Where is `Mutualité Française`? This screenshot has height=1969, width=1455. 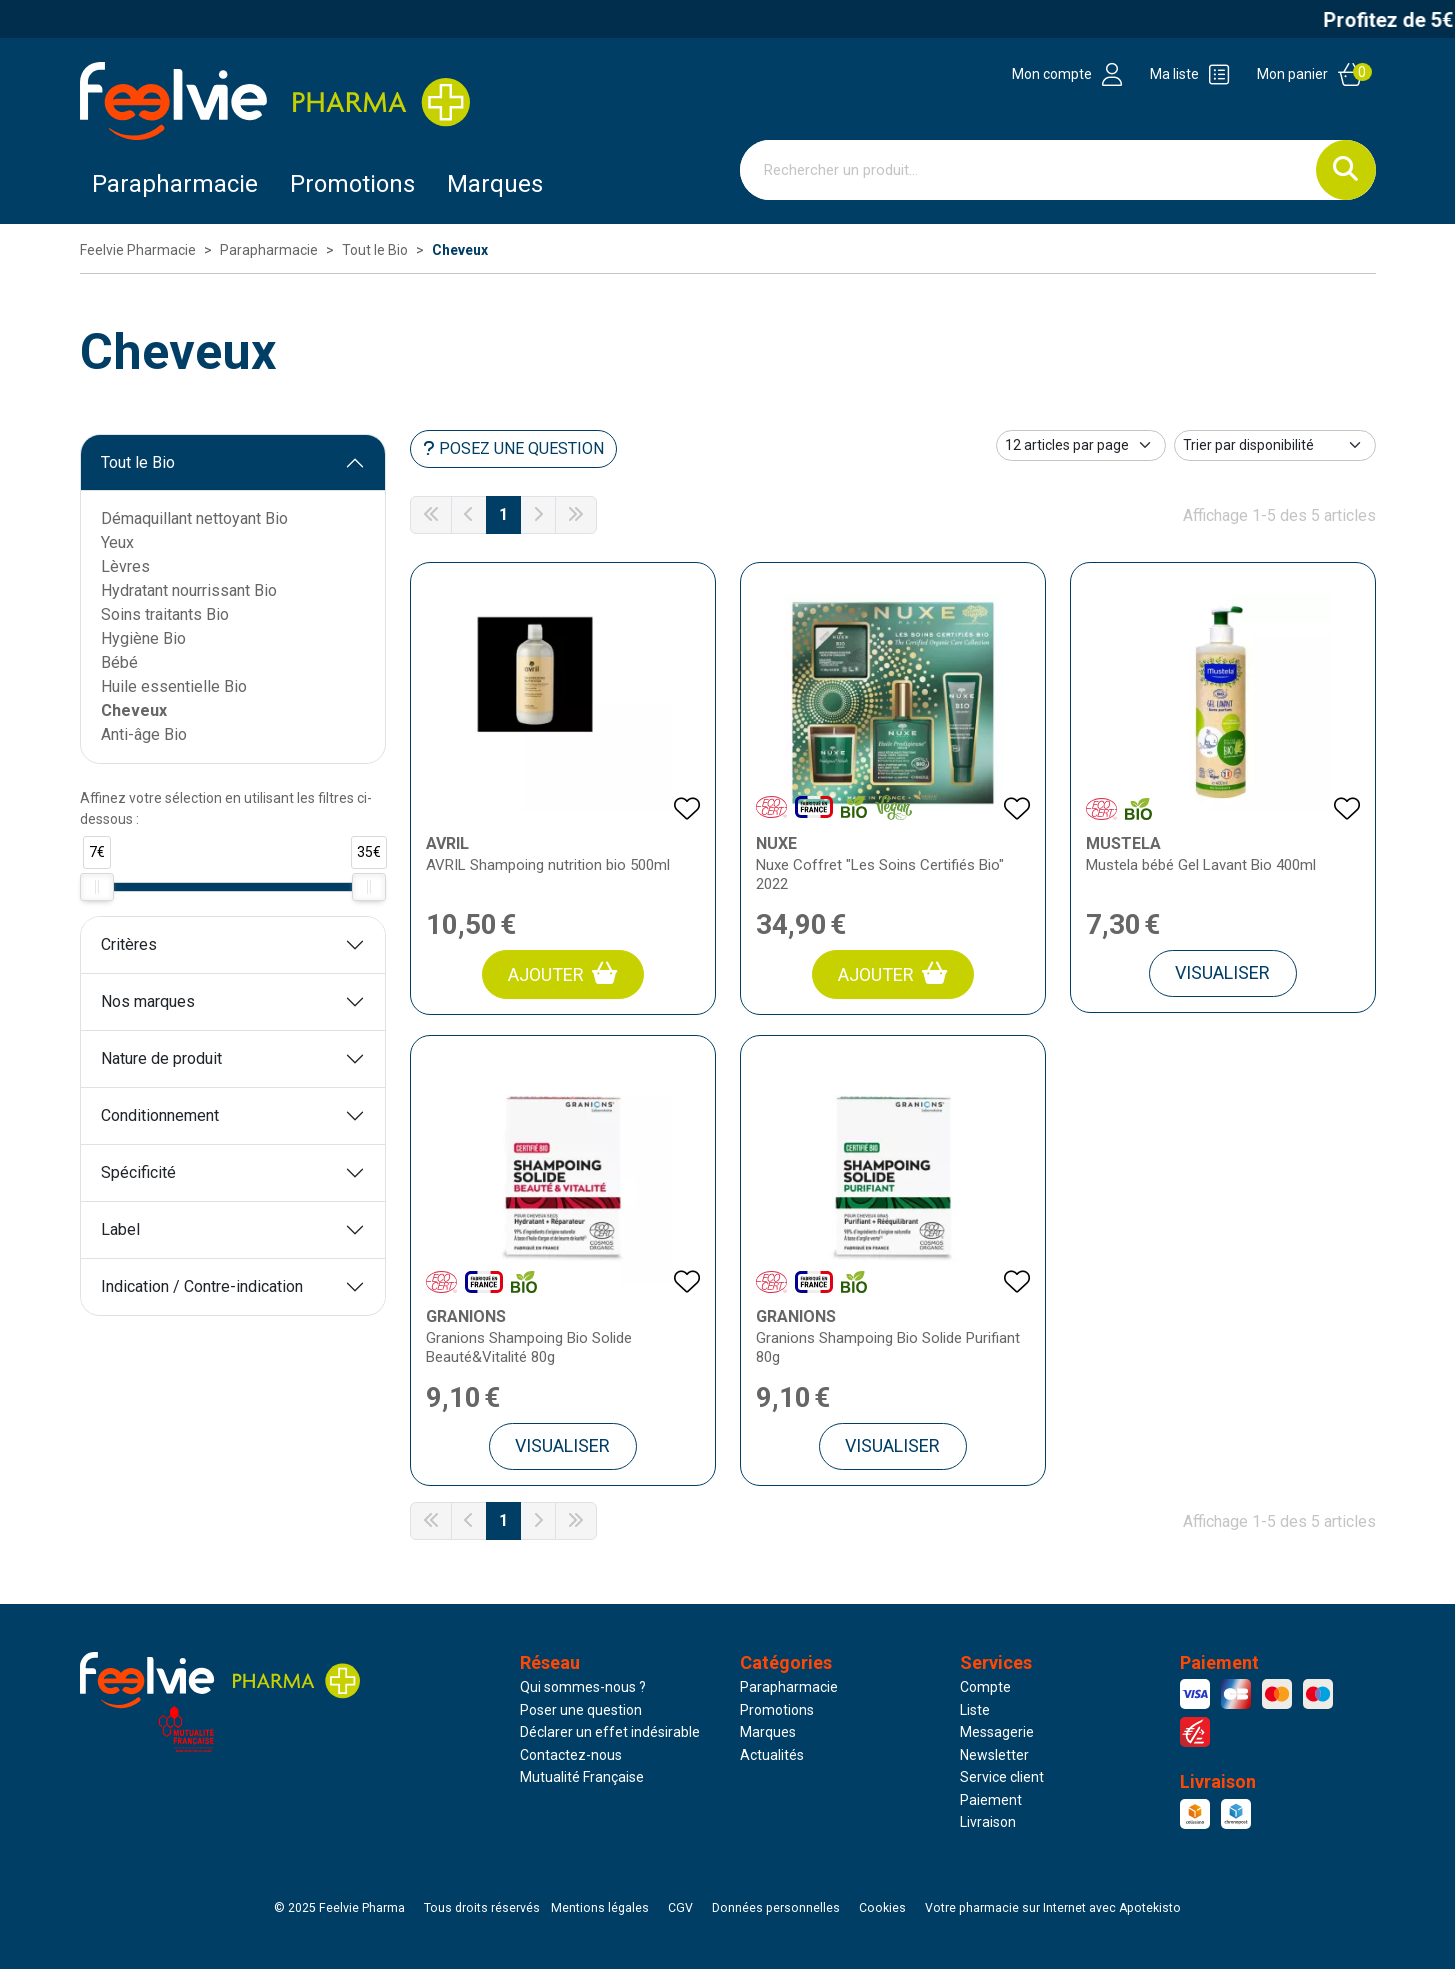 Mutualité Française is located at coordinates (582, 1777).